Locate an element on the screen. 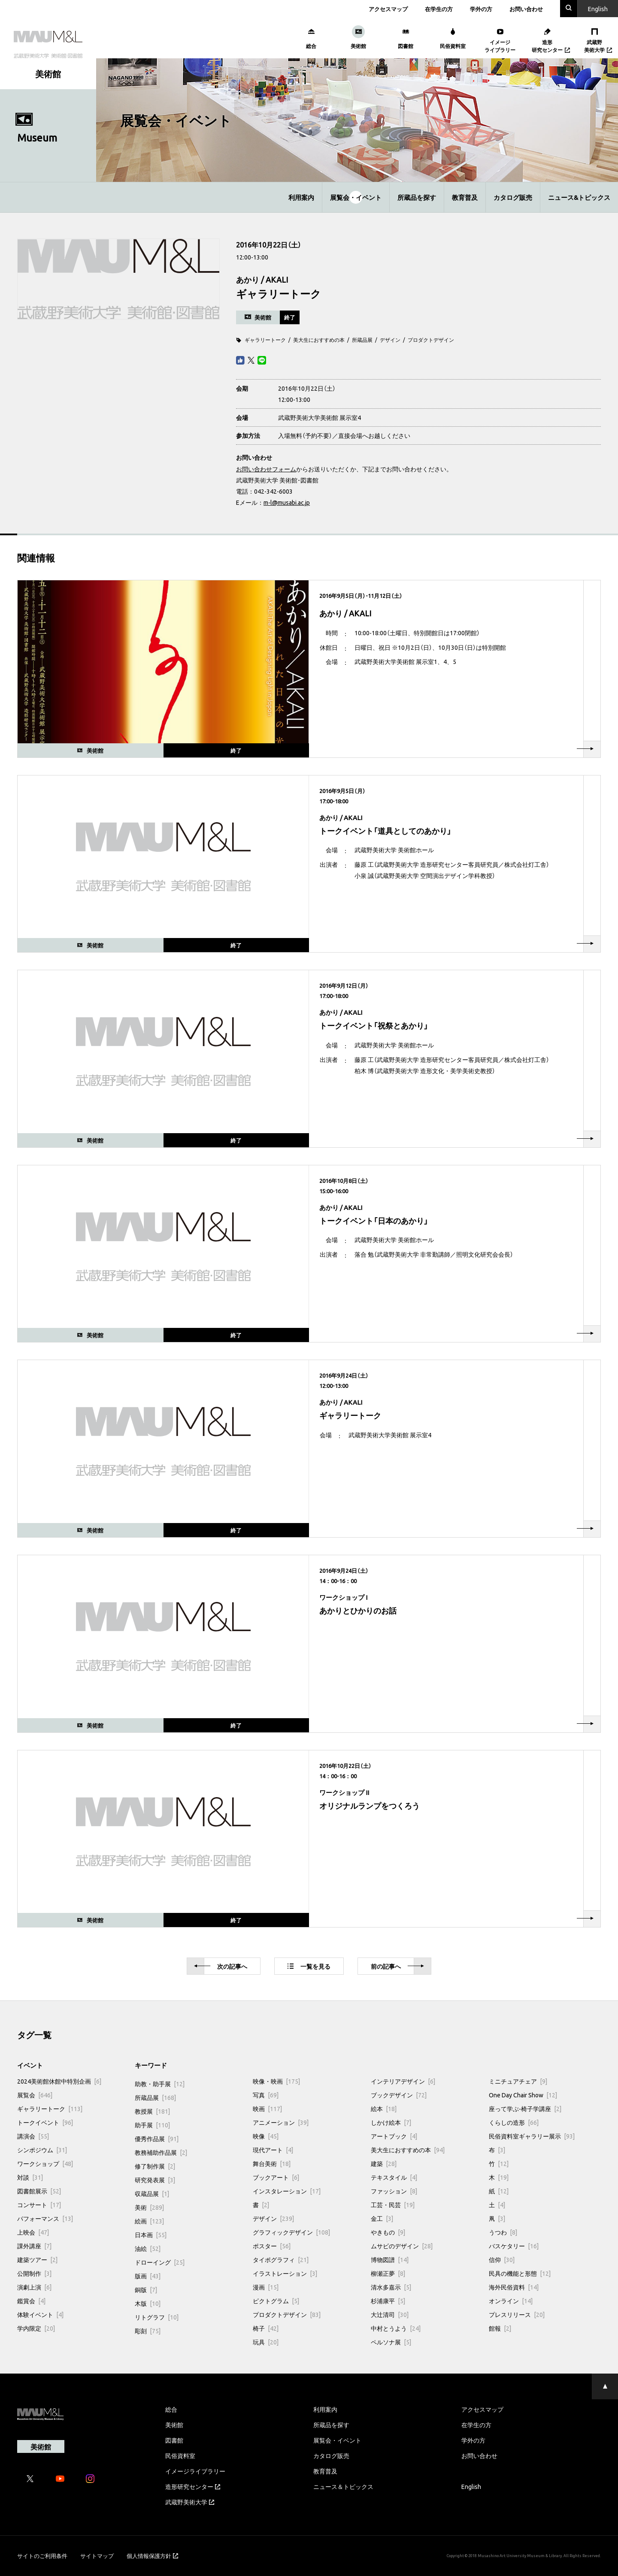 The height and width of the screenshot is (2576, 618). うつわ is located at coordinates (503, 2232).